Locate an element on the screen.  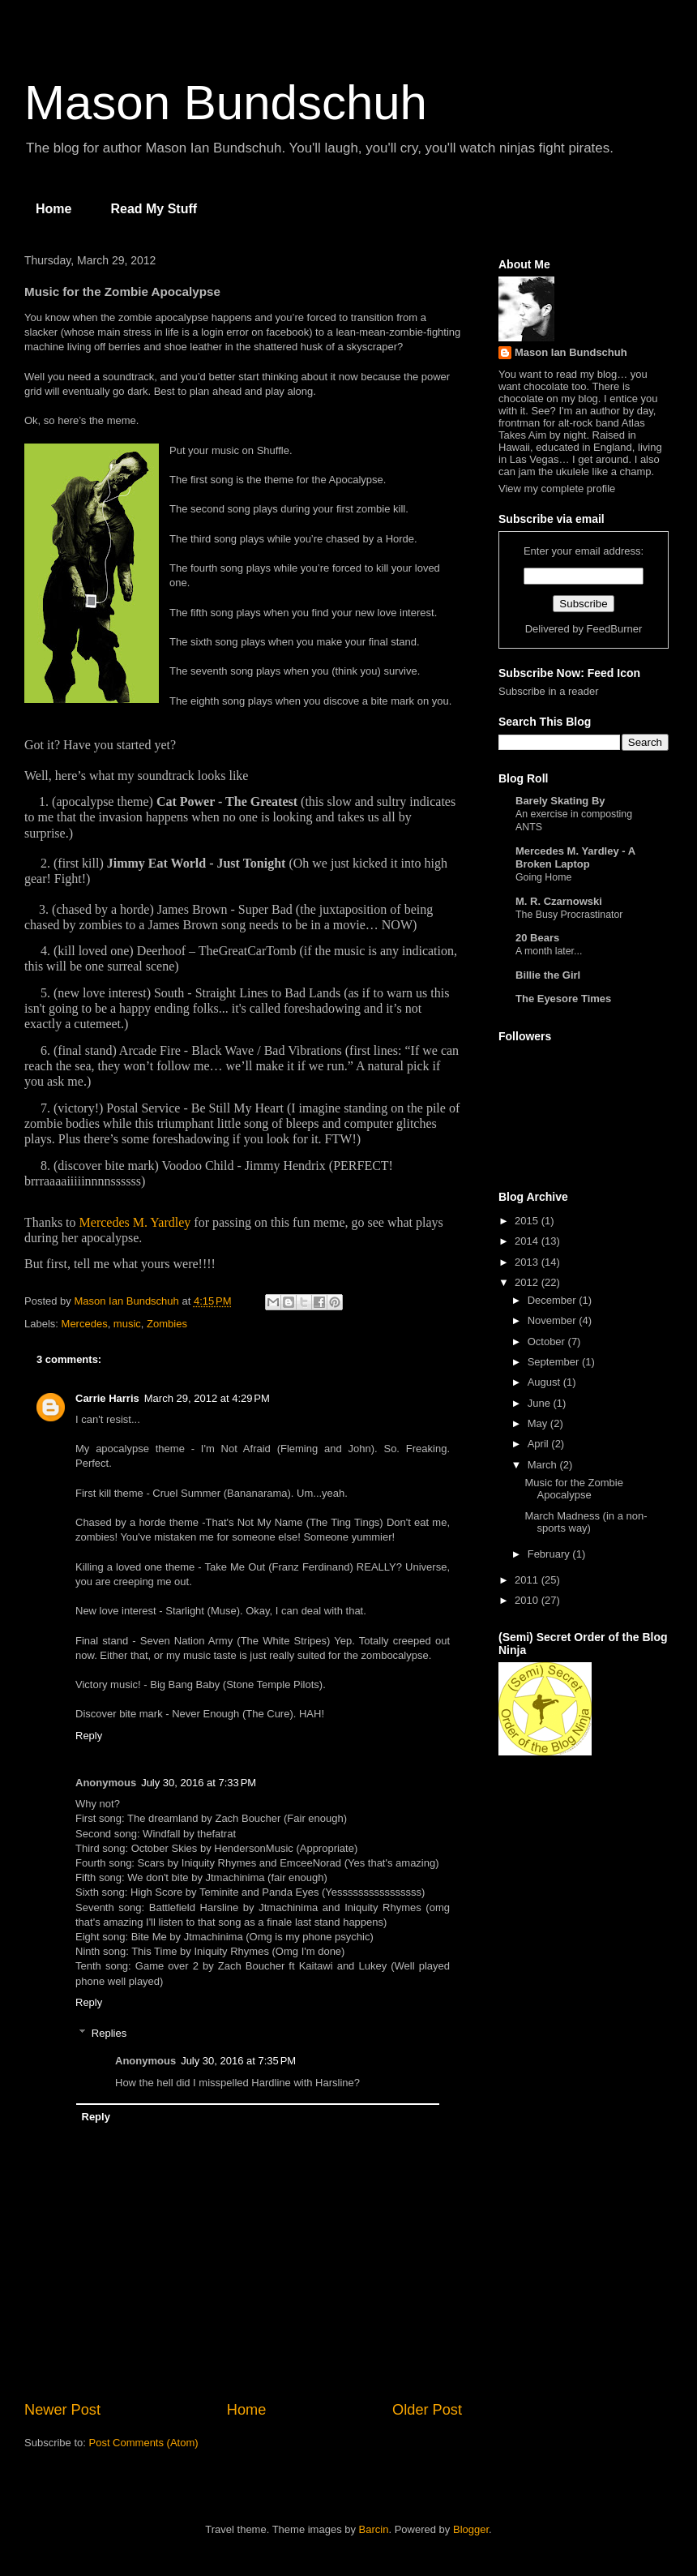
July 30, 2016 at 7:35 PM is located at coordinates (238, 2061).